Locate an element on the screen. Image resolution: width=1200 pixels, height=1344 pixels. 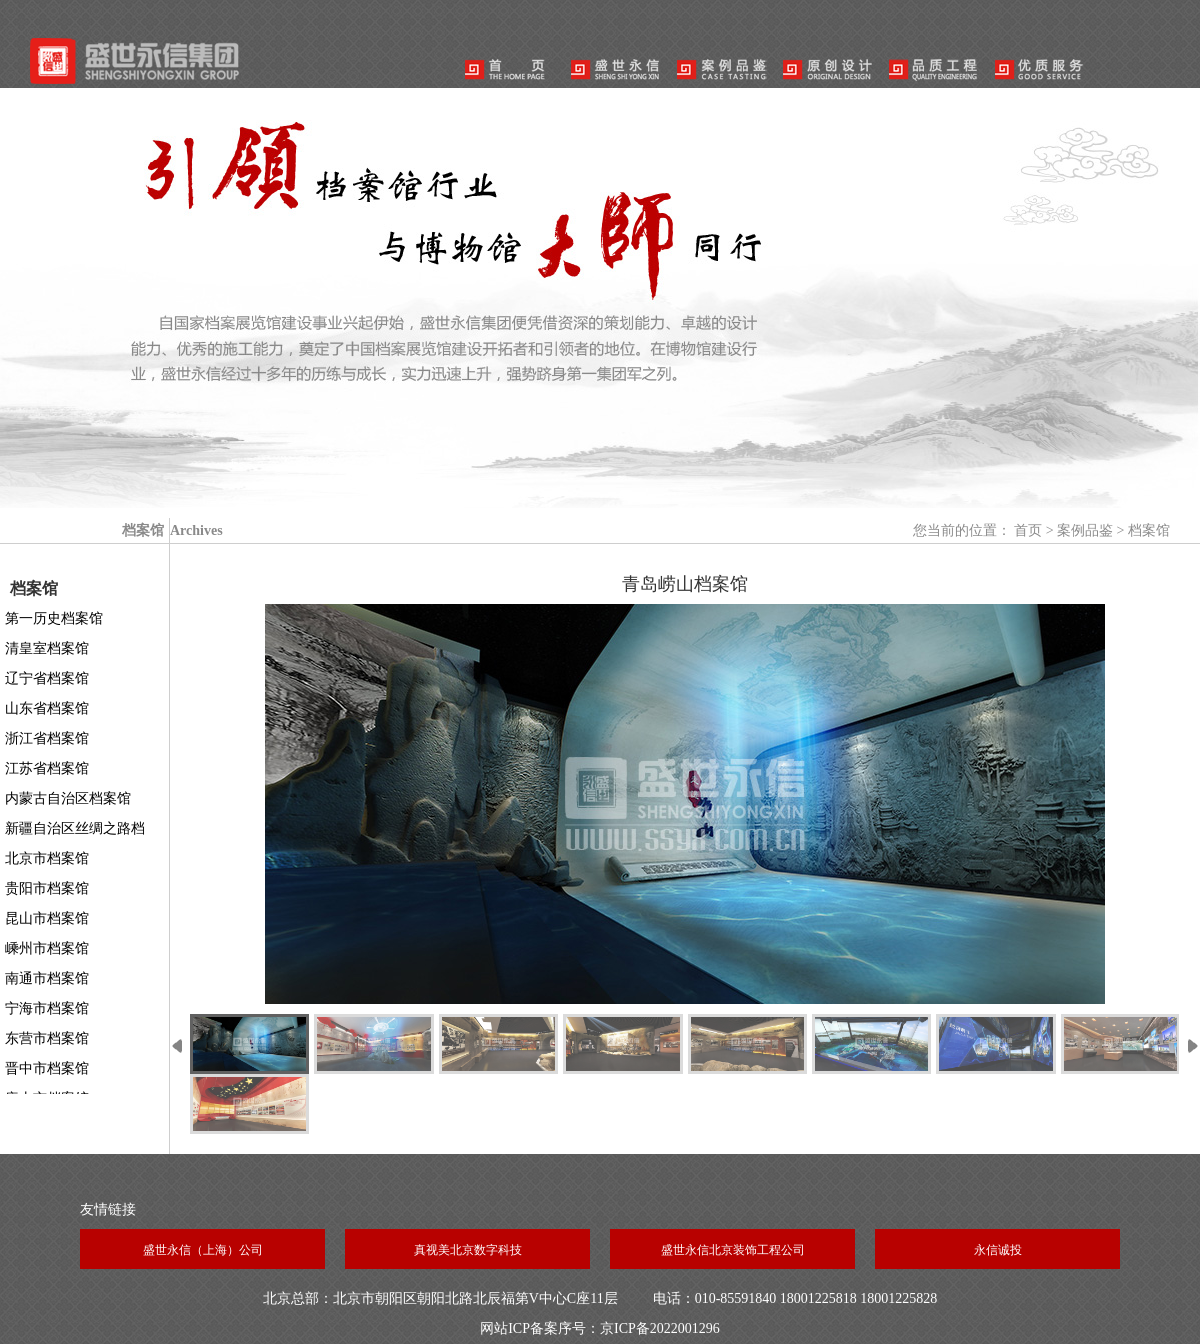
嵊州市档案馆 is located at coordinates (47, 948).